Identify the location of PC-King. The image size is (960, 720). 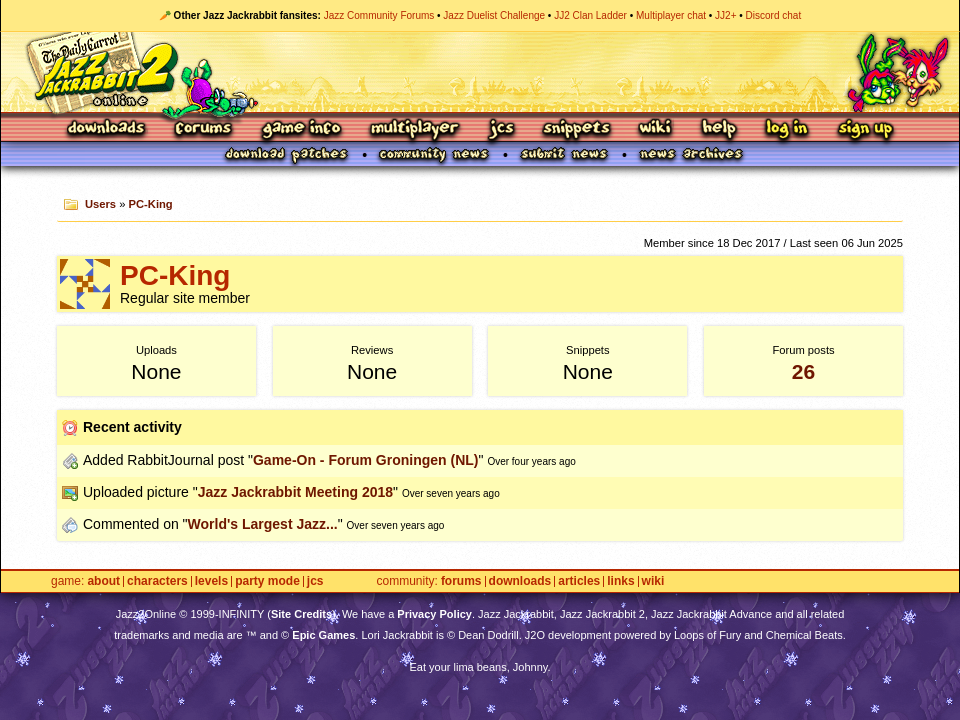
(151, 204).